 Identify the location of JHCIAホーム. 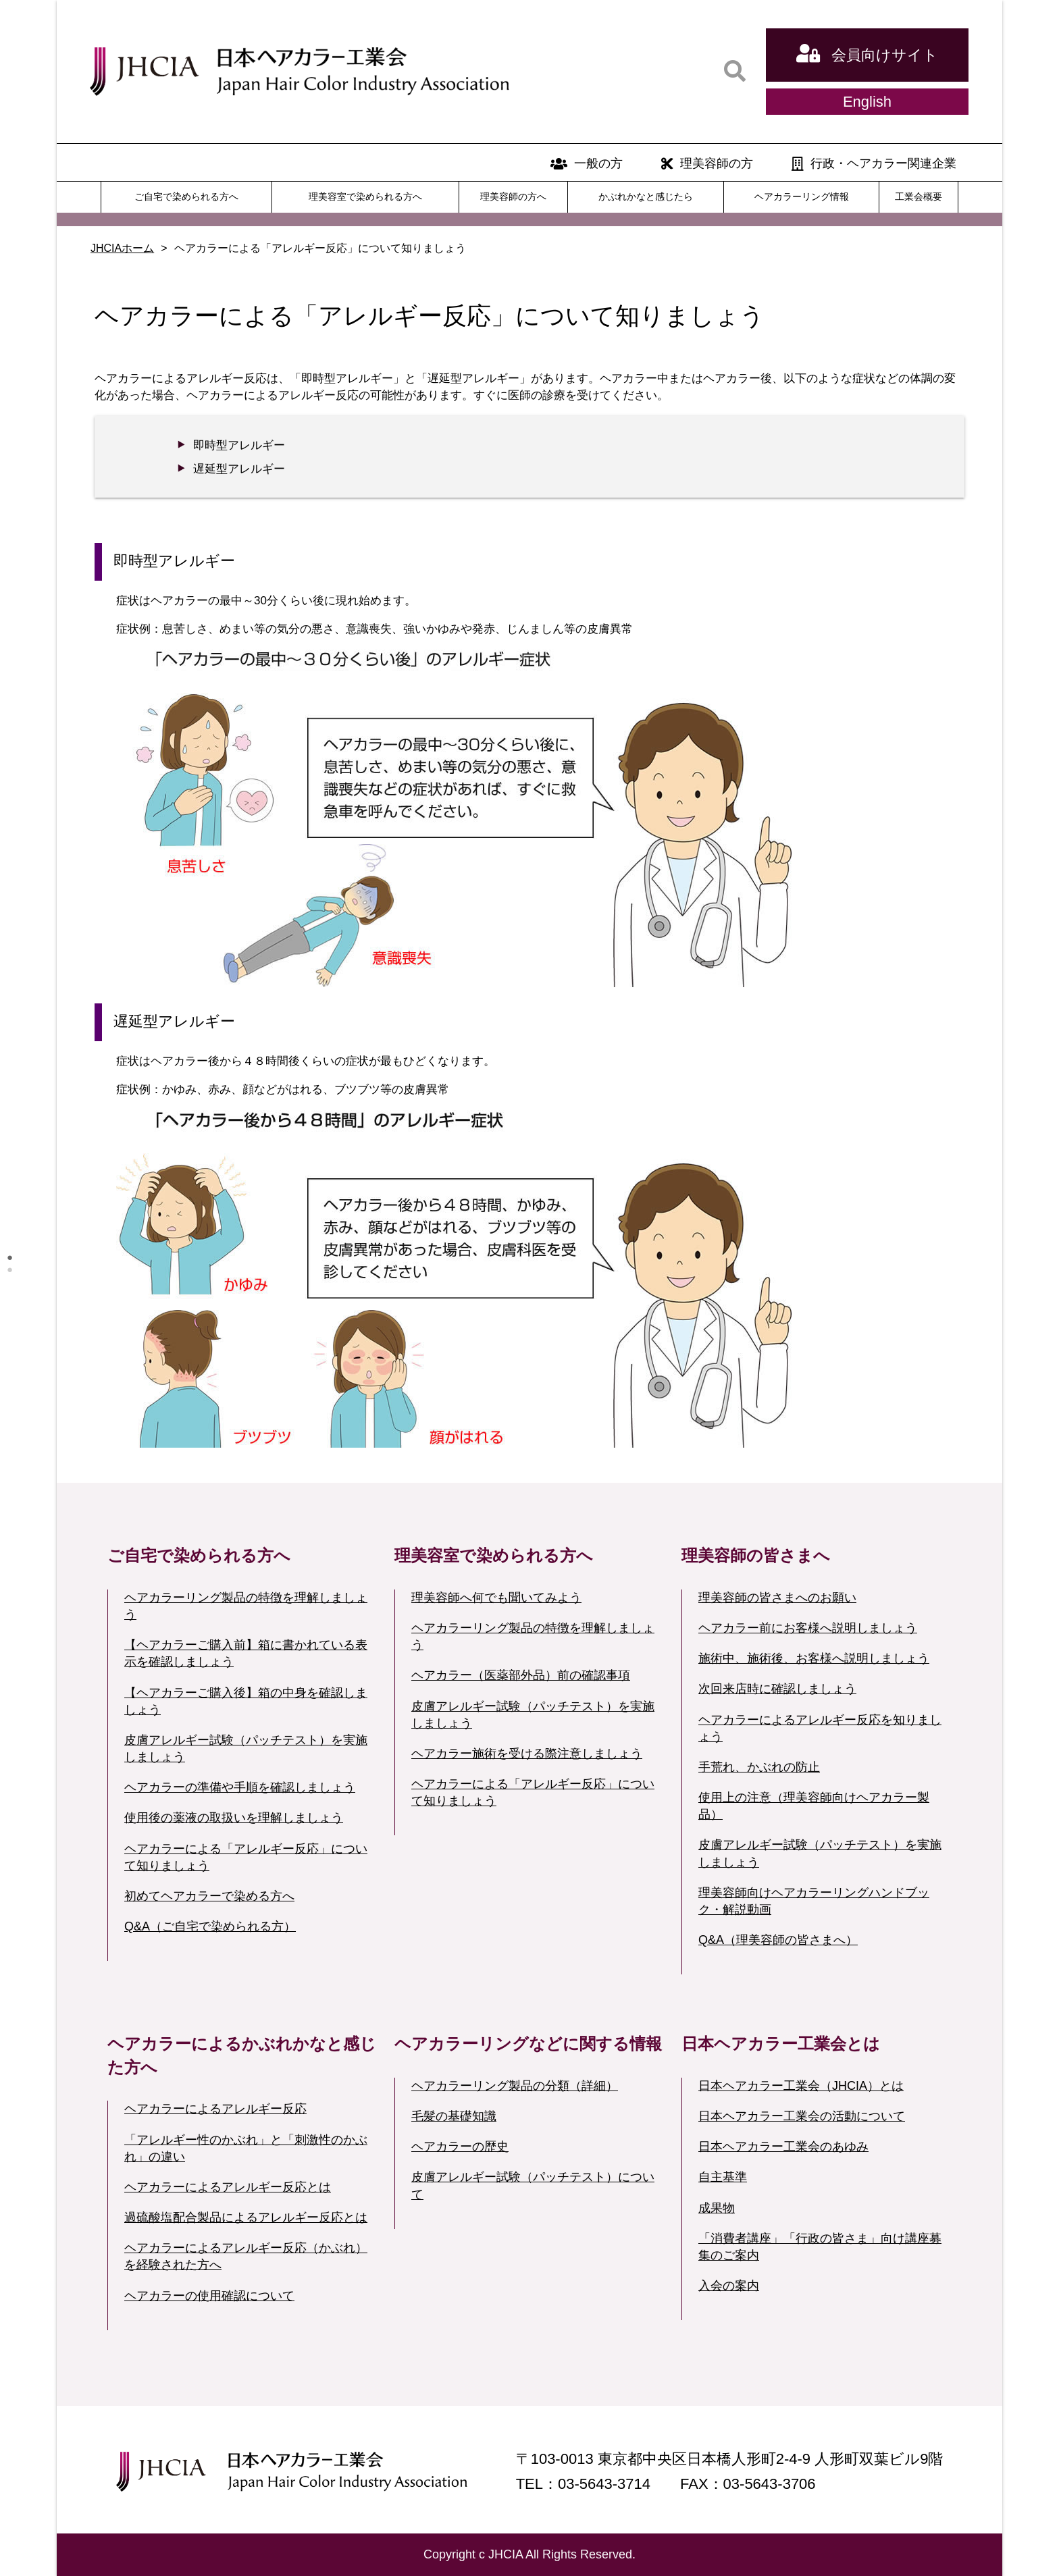
(122, 248).